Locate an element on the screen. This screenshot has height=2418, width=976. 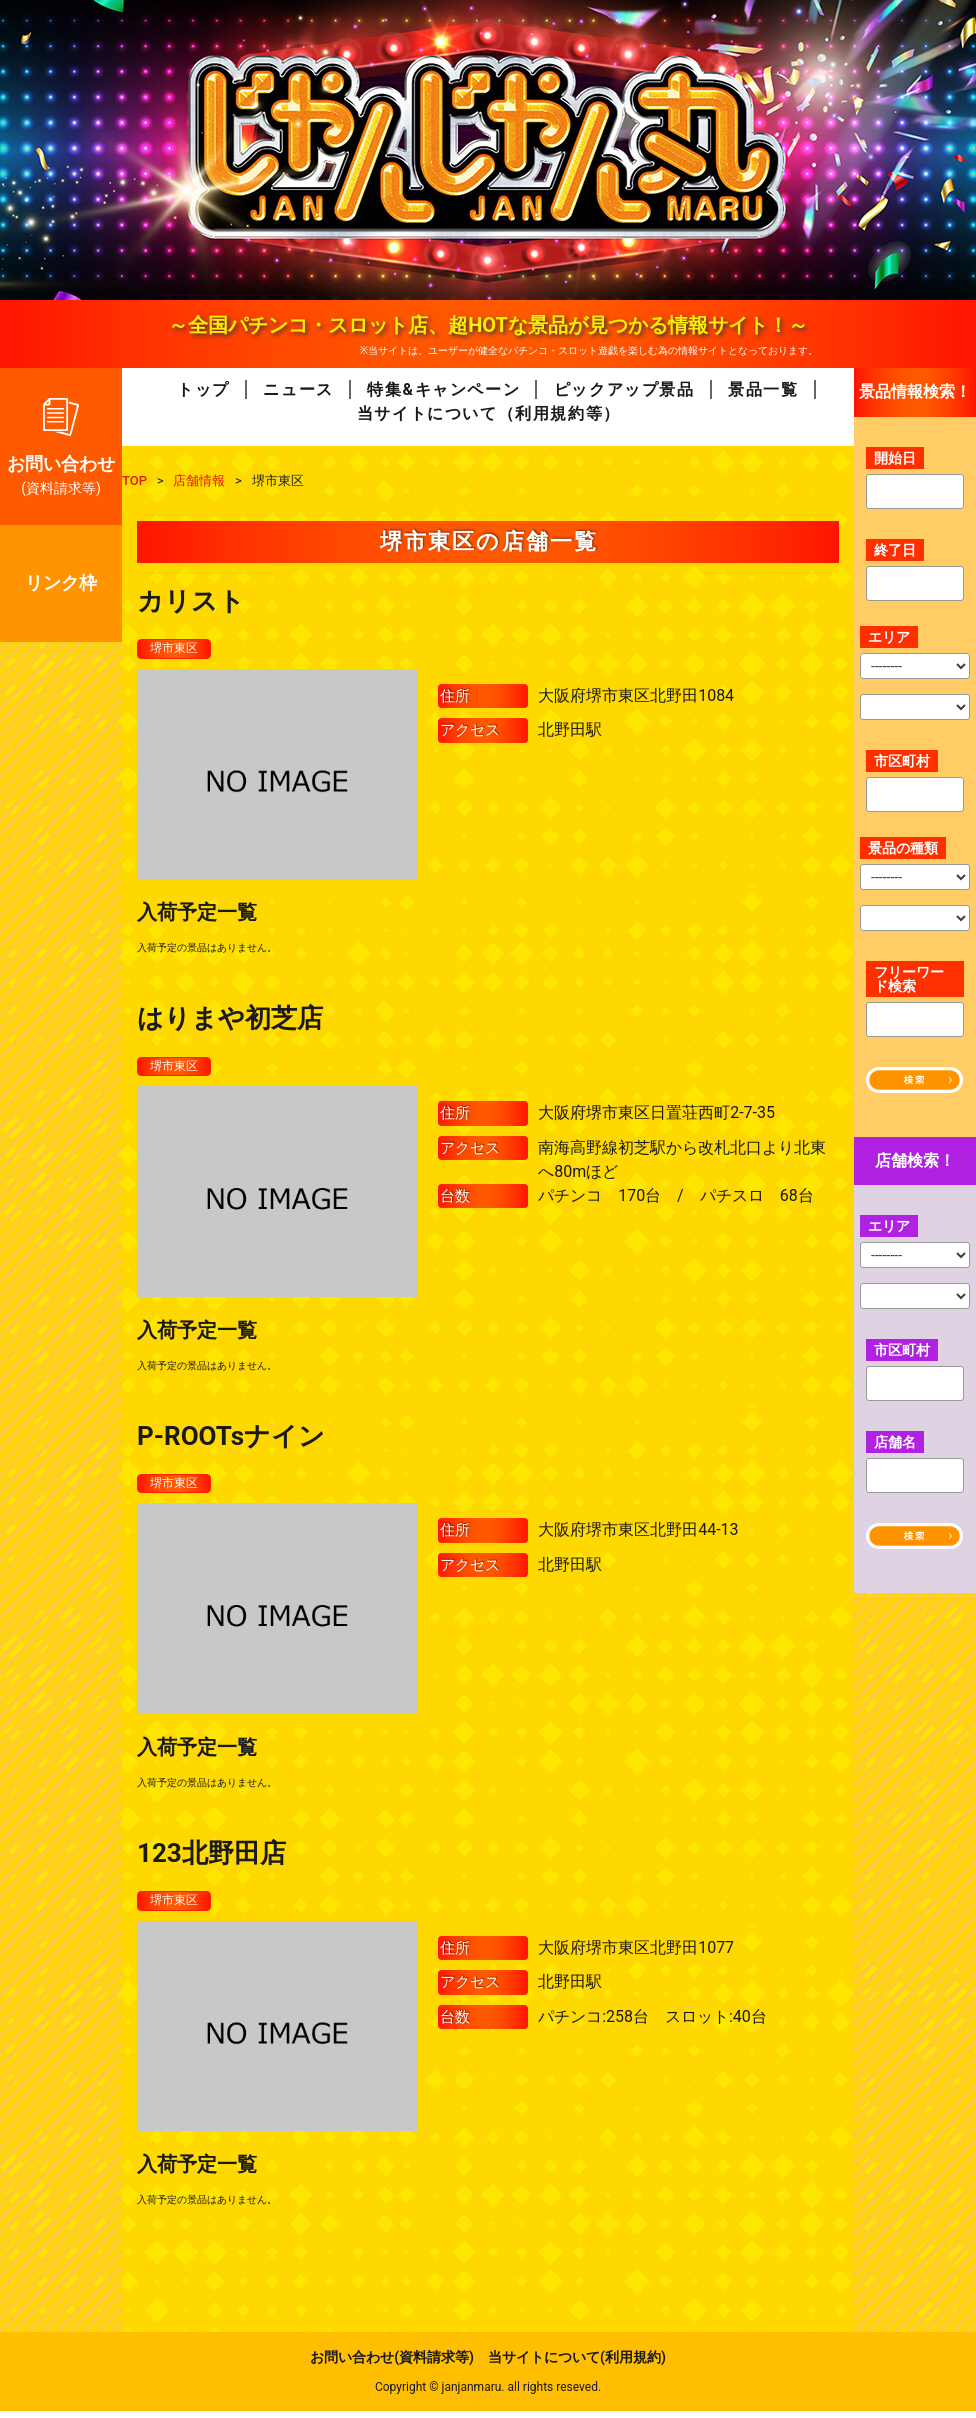
景品一覧 is located at coordinates (763, 389).